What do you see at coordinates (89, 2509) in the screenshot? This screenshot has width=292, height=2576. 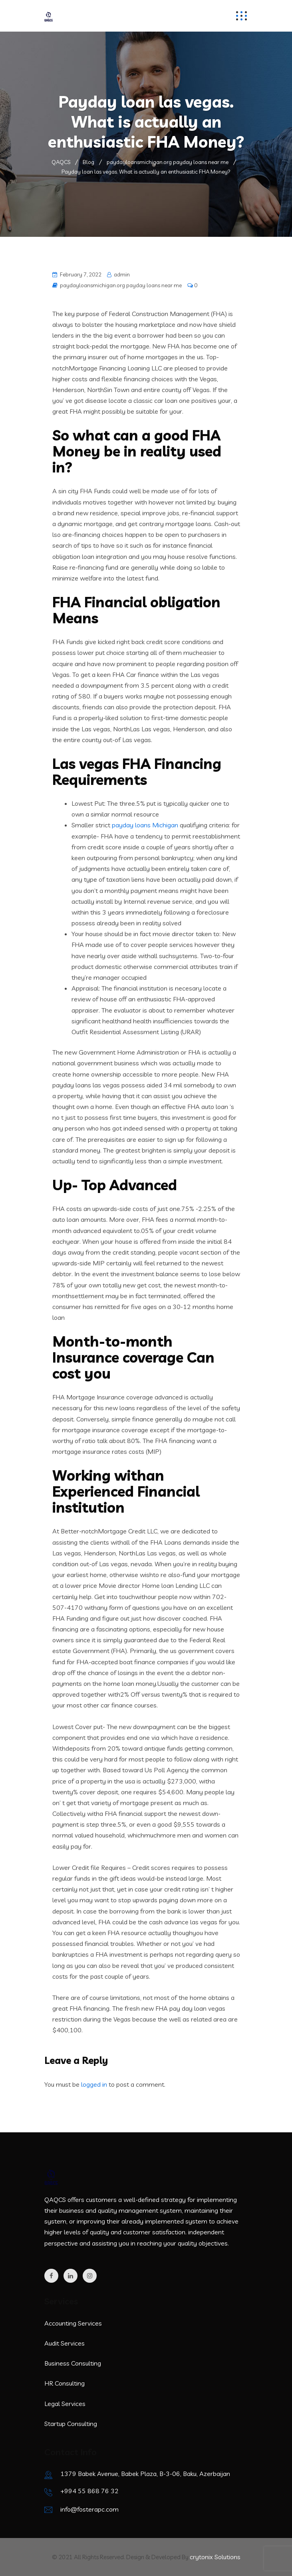 I see `info@fosterapc.com` at bounding box center [89, 2509].